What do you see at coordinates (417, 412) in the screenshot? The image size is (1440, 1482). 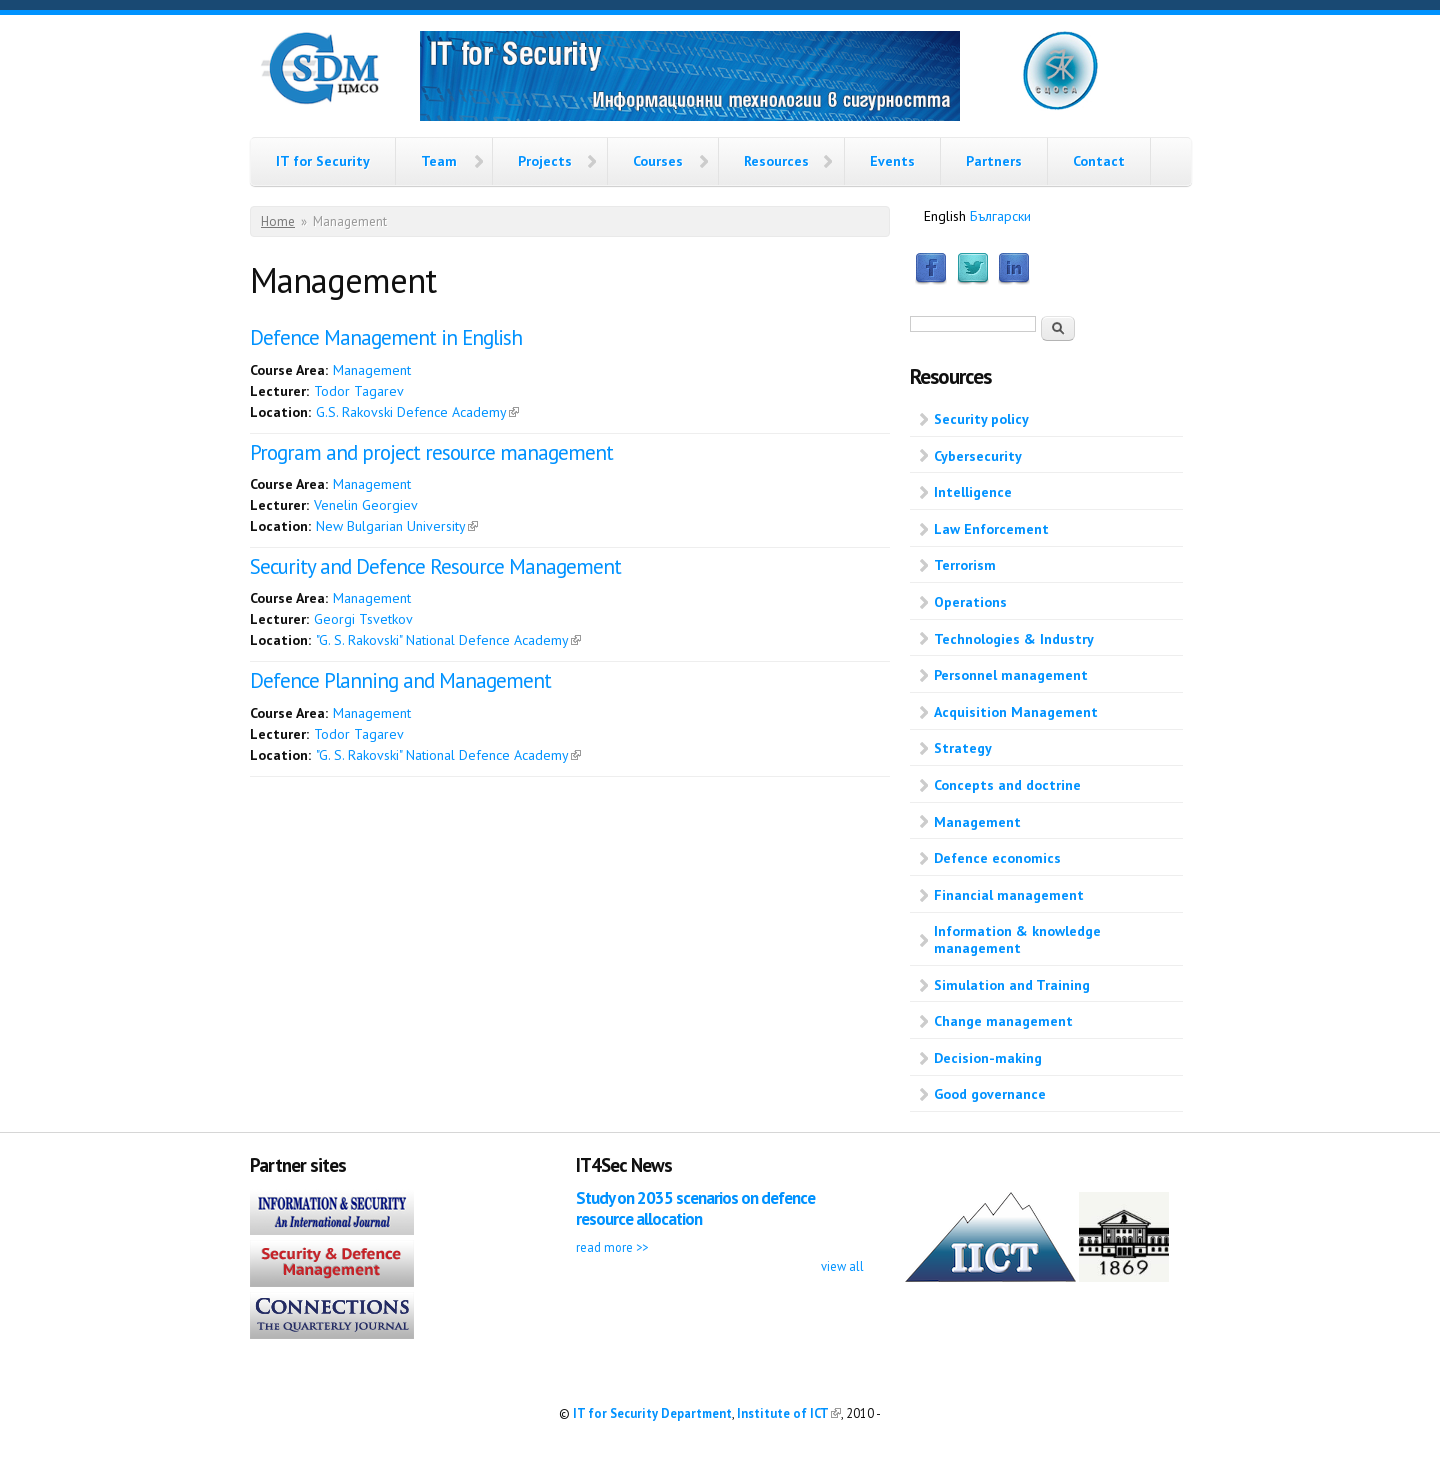 I see `G.S. Rakovski Defence Academy` at bounding box center [417, 412].